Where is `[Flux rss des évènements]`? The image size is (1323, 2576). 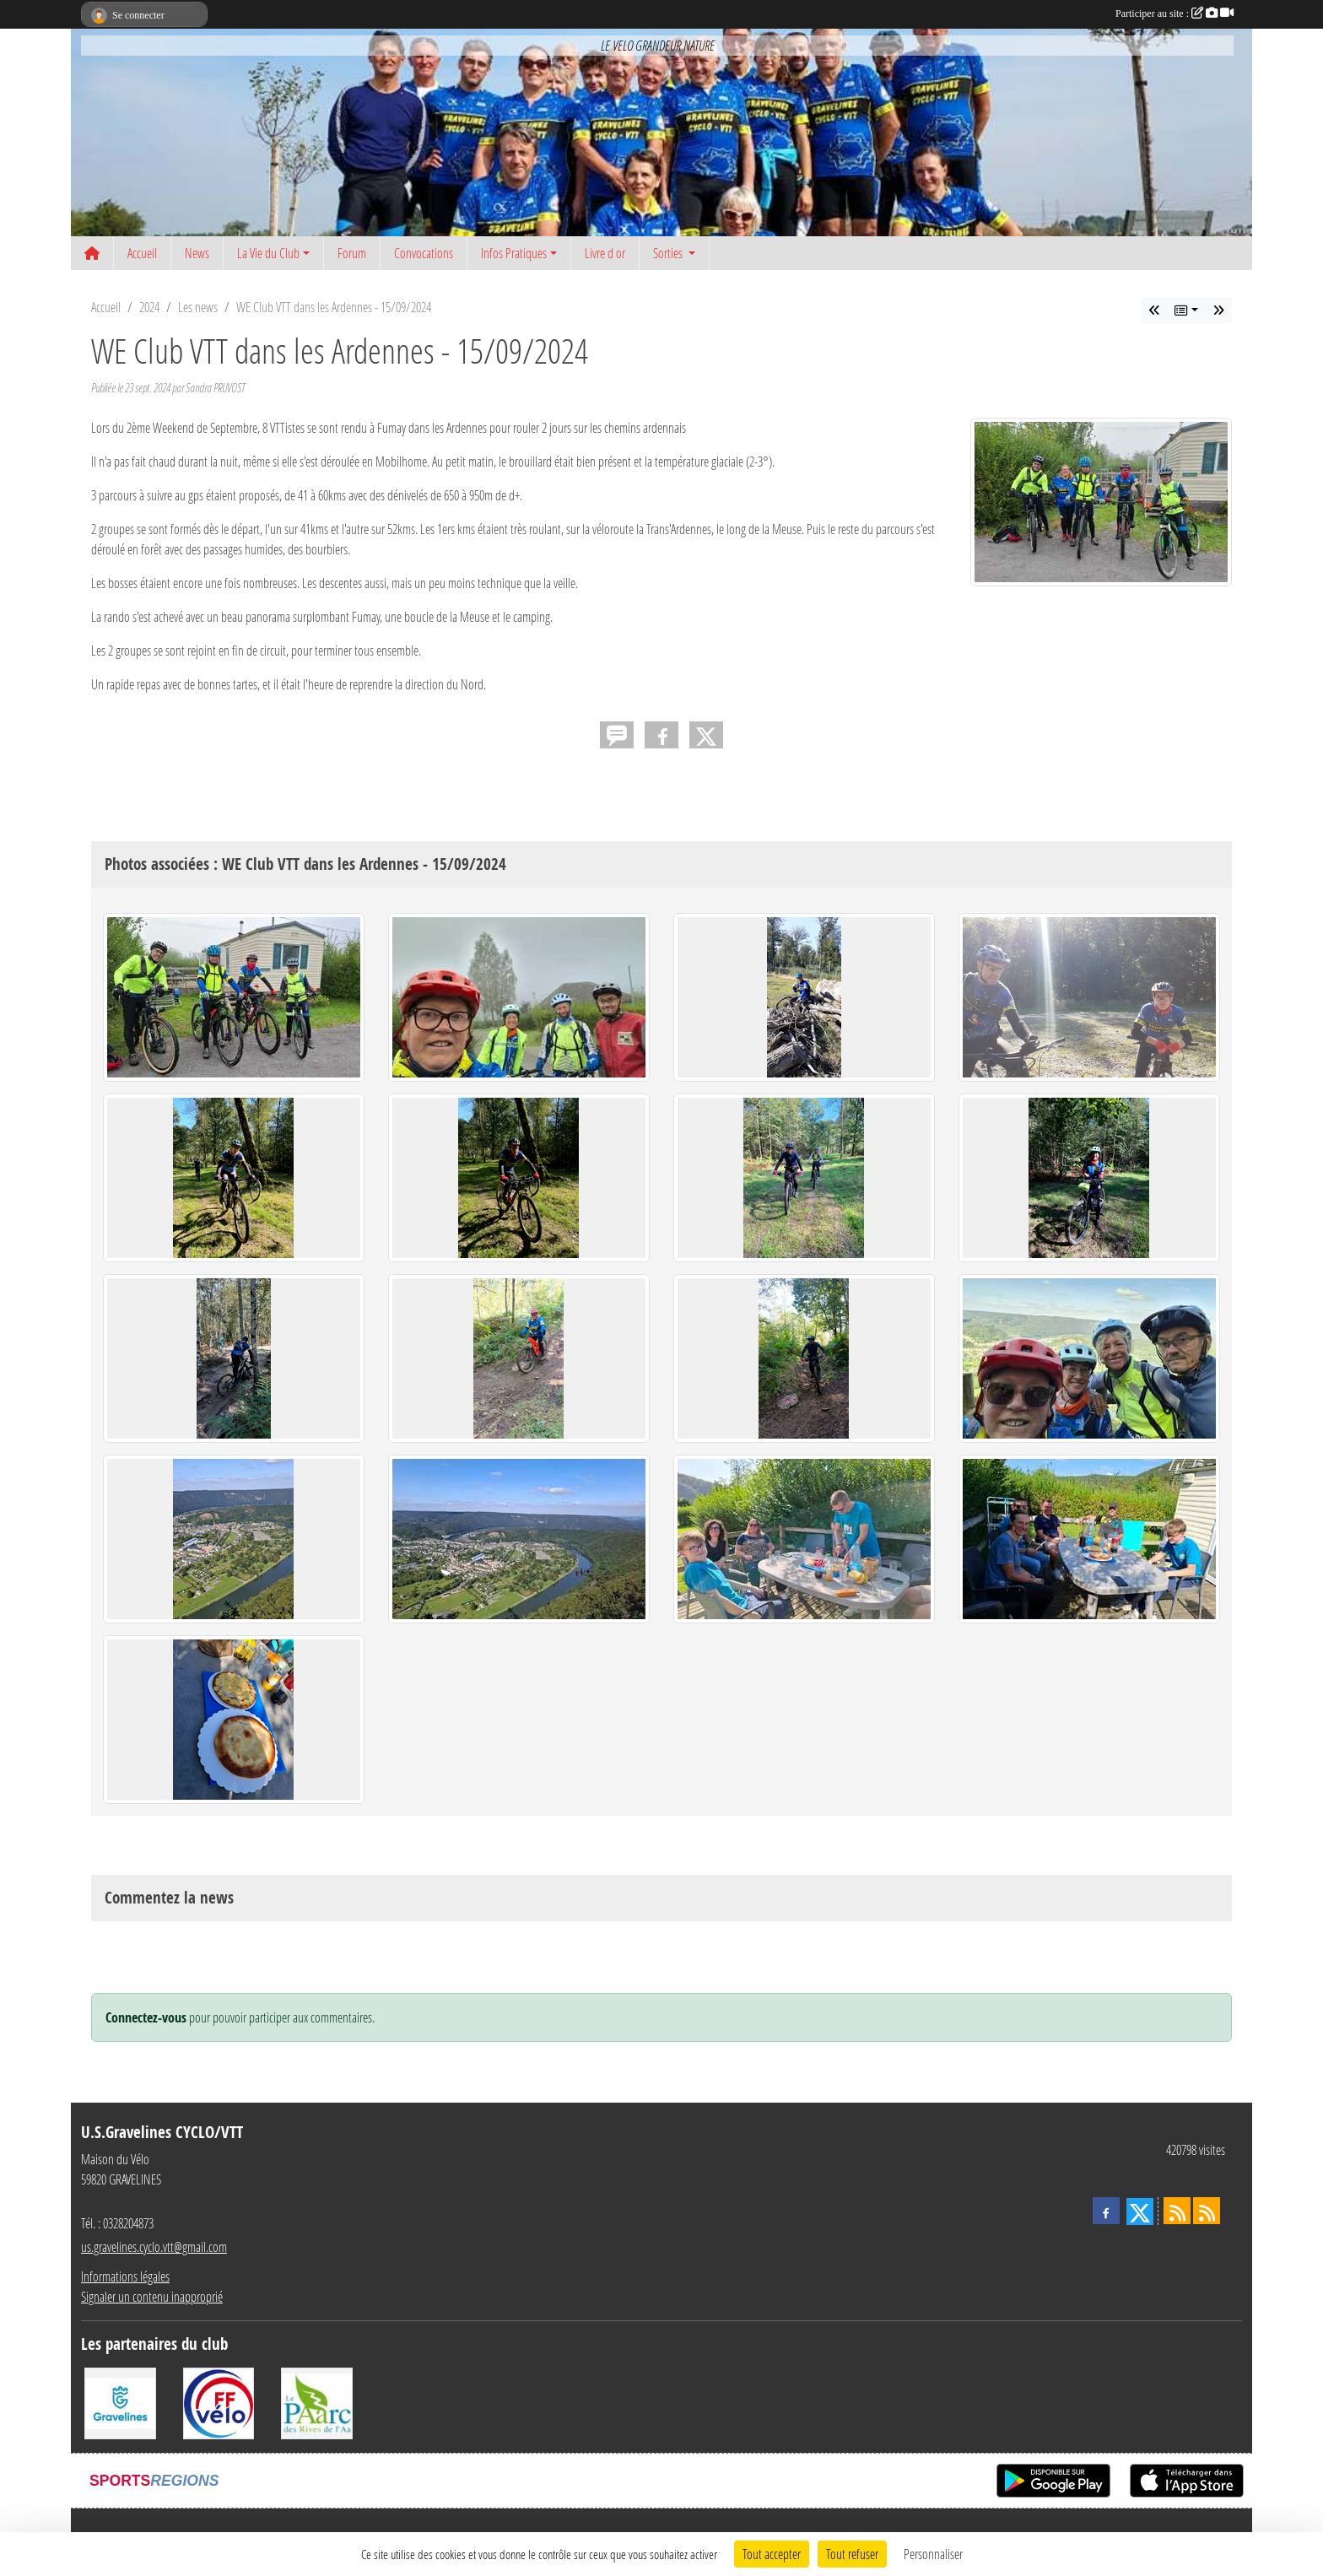
[Flux rss des évènements] is located at coordinates (1206, 2210).